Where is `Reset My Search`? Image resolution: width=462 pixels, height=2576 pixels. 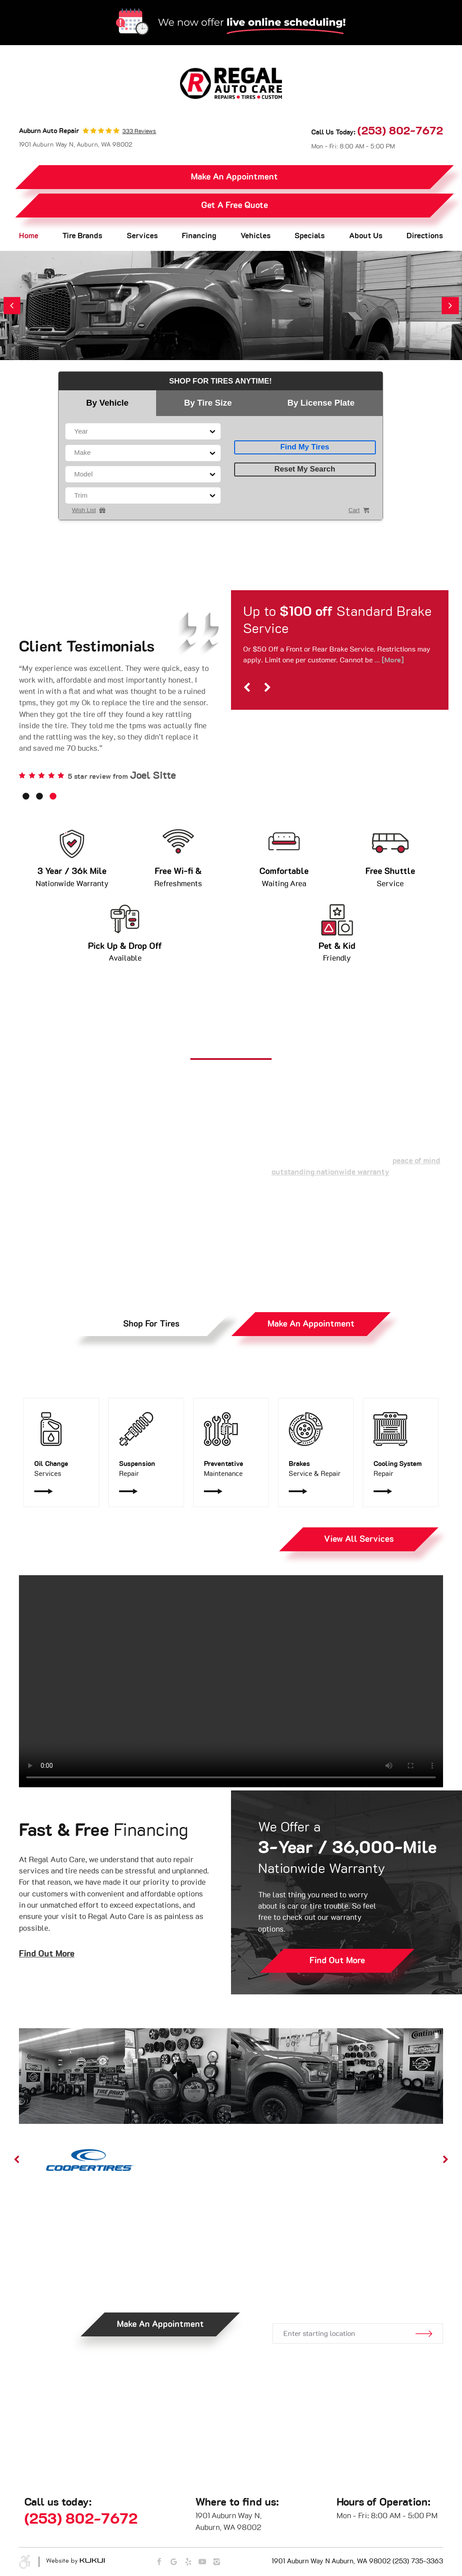
Reset My Search is located at coordinates (304, 469).